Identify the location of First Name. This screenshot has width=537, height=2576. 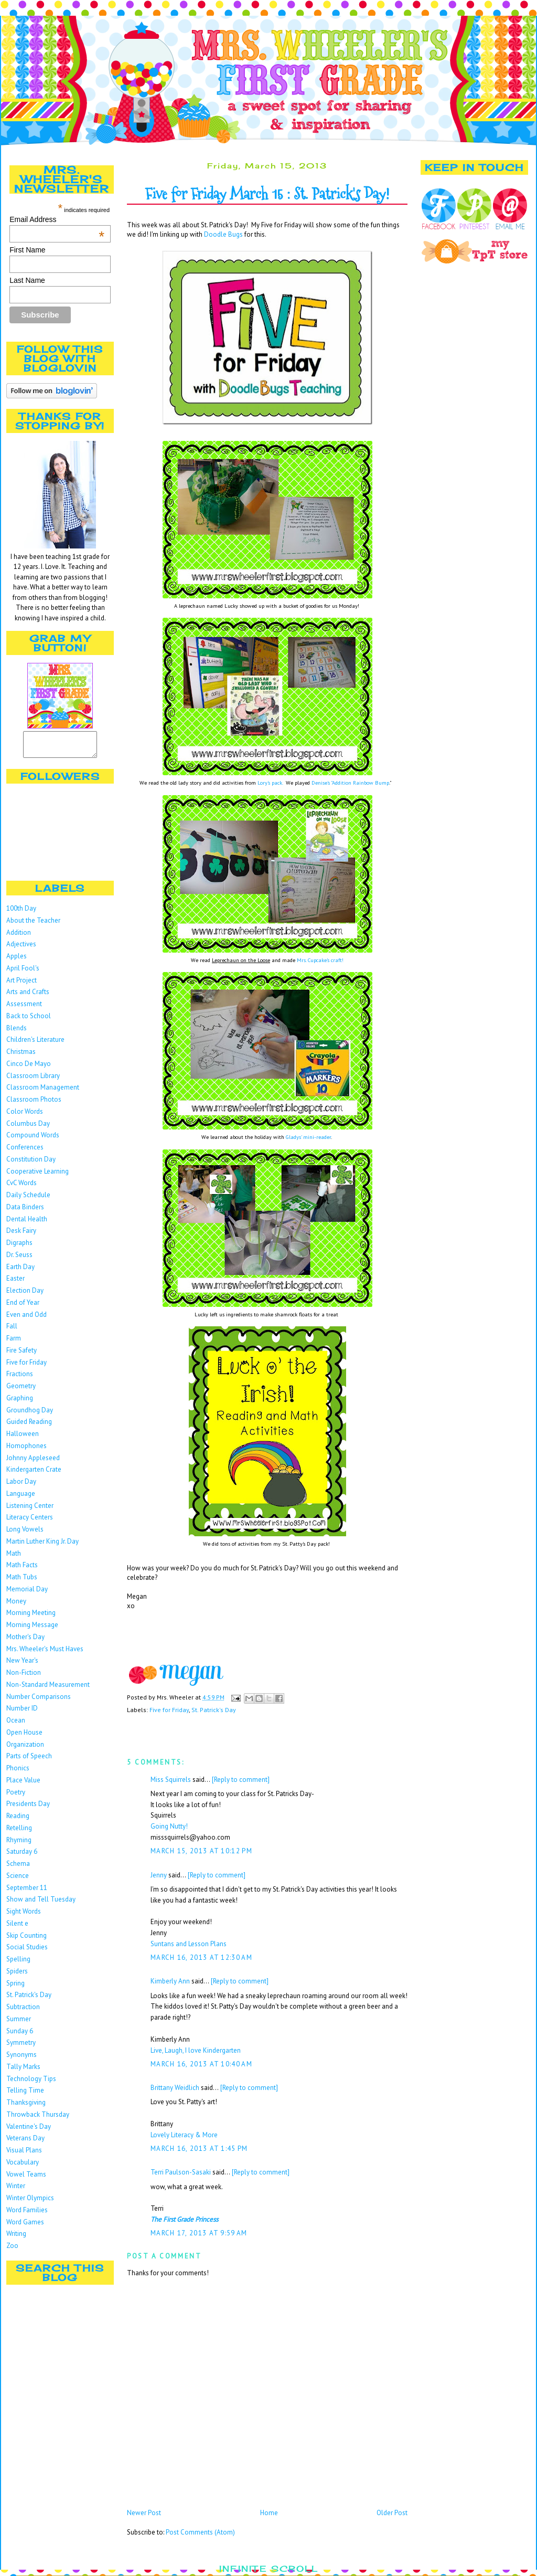
(27, 250).